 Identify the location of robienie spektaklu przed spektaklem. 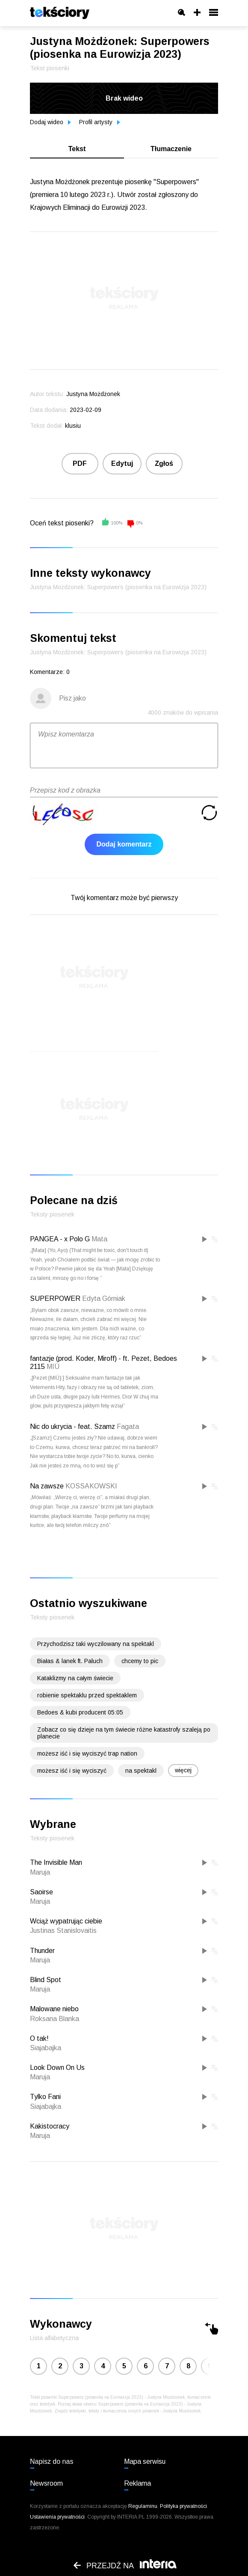
(87, 1695).